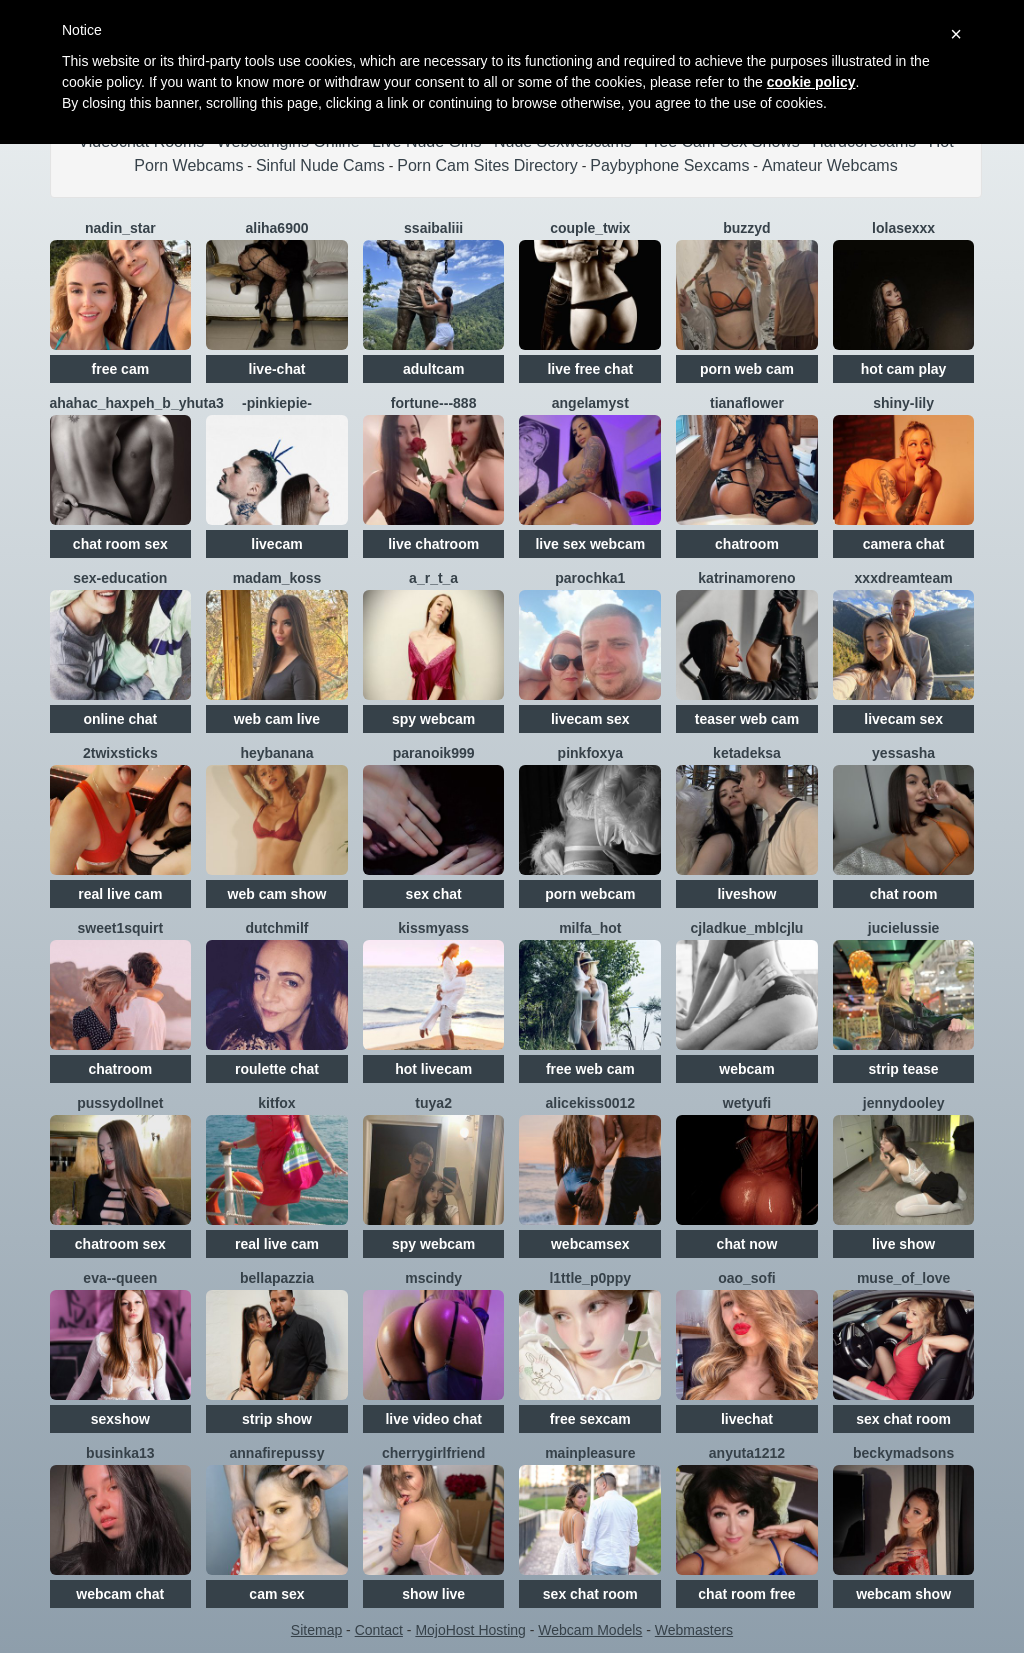  Describe the element at coordinates (590, 1278) in the screenshot. I see `l1ttle_p0ppy` at that location.